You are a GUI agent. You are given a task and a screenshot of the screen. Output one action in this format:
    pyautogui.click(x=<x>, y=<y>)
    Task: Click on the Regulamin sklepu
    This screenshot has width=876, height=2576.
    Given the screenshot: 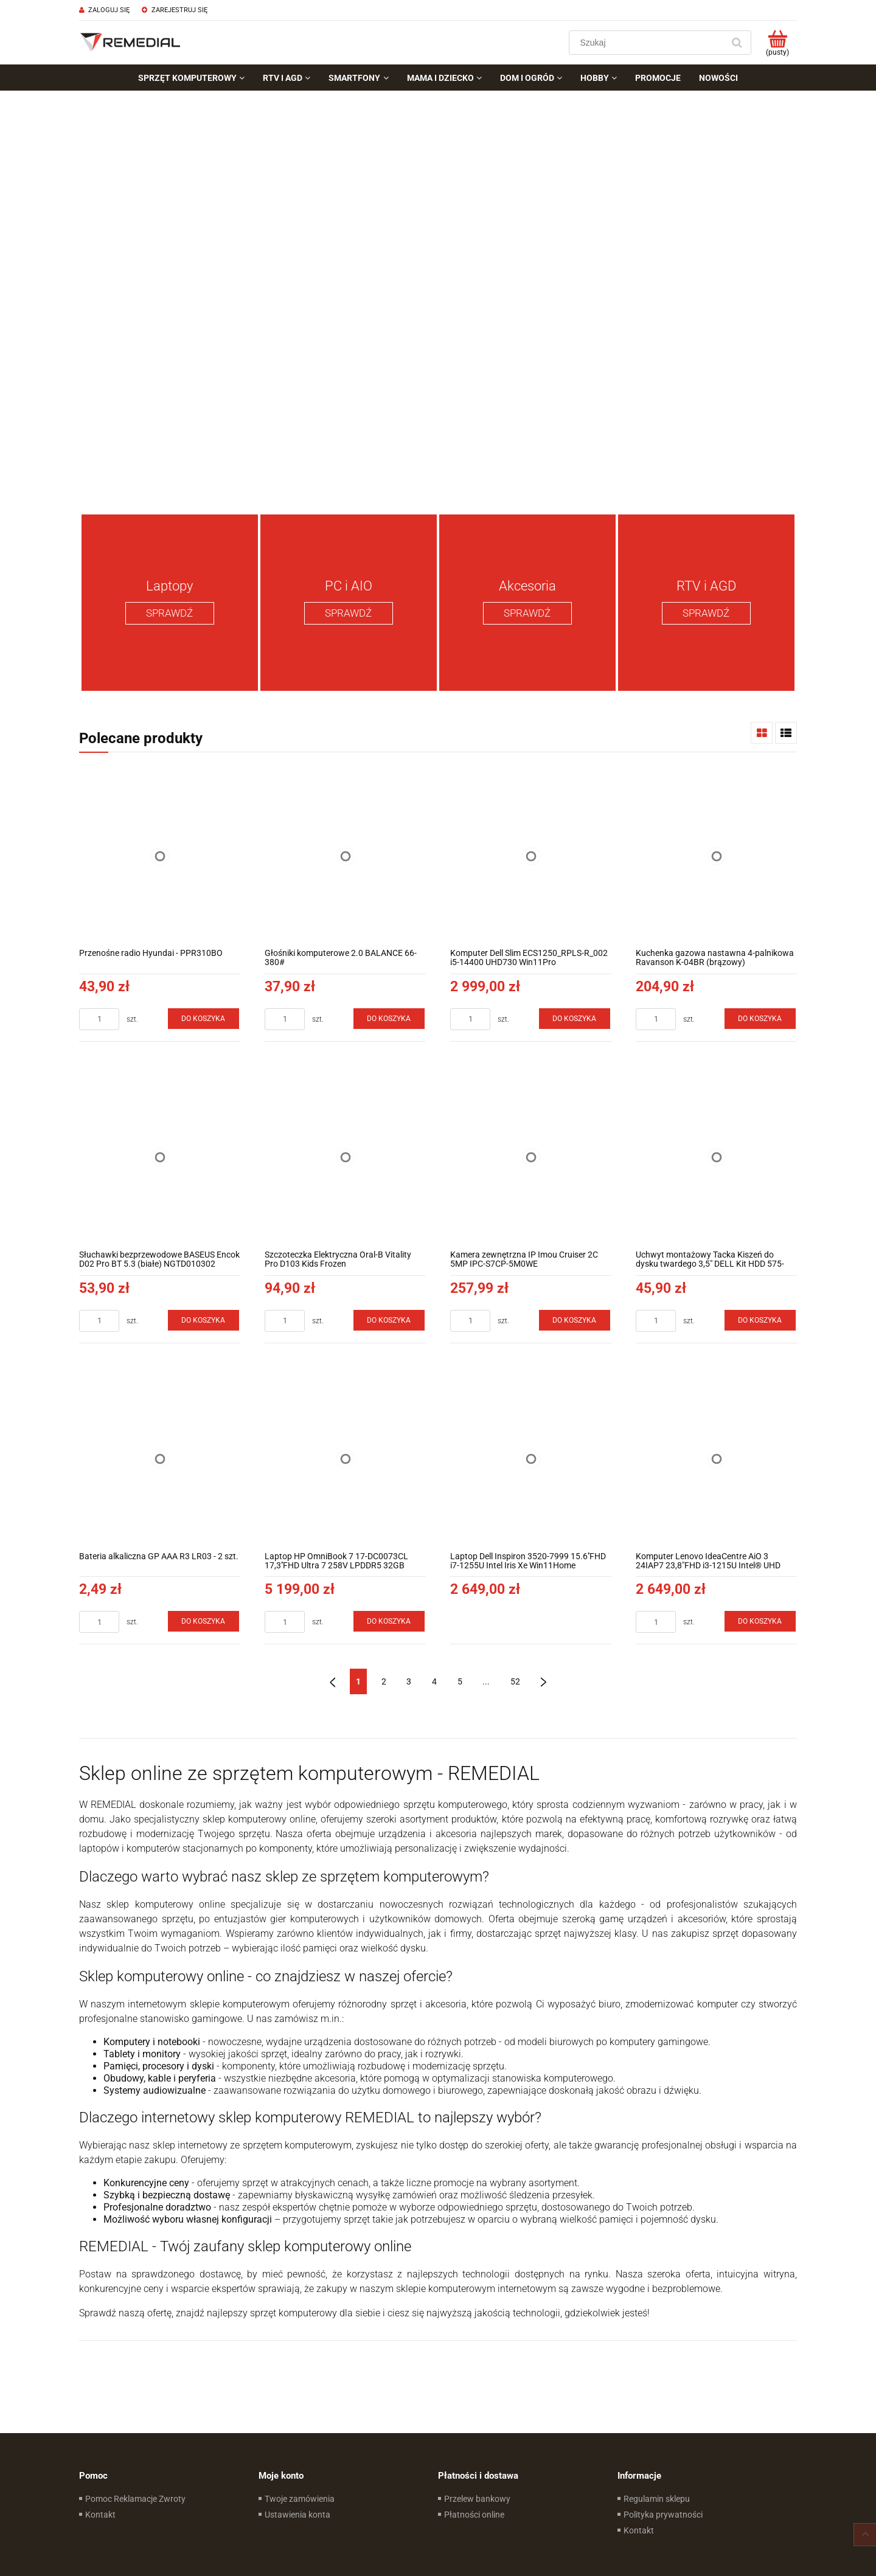 What is the action you would take?
    pyautogui.click(x=657, y=2499)
    